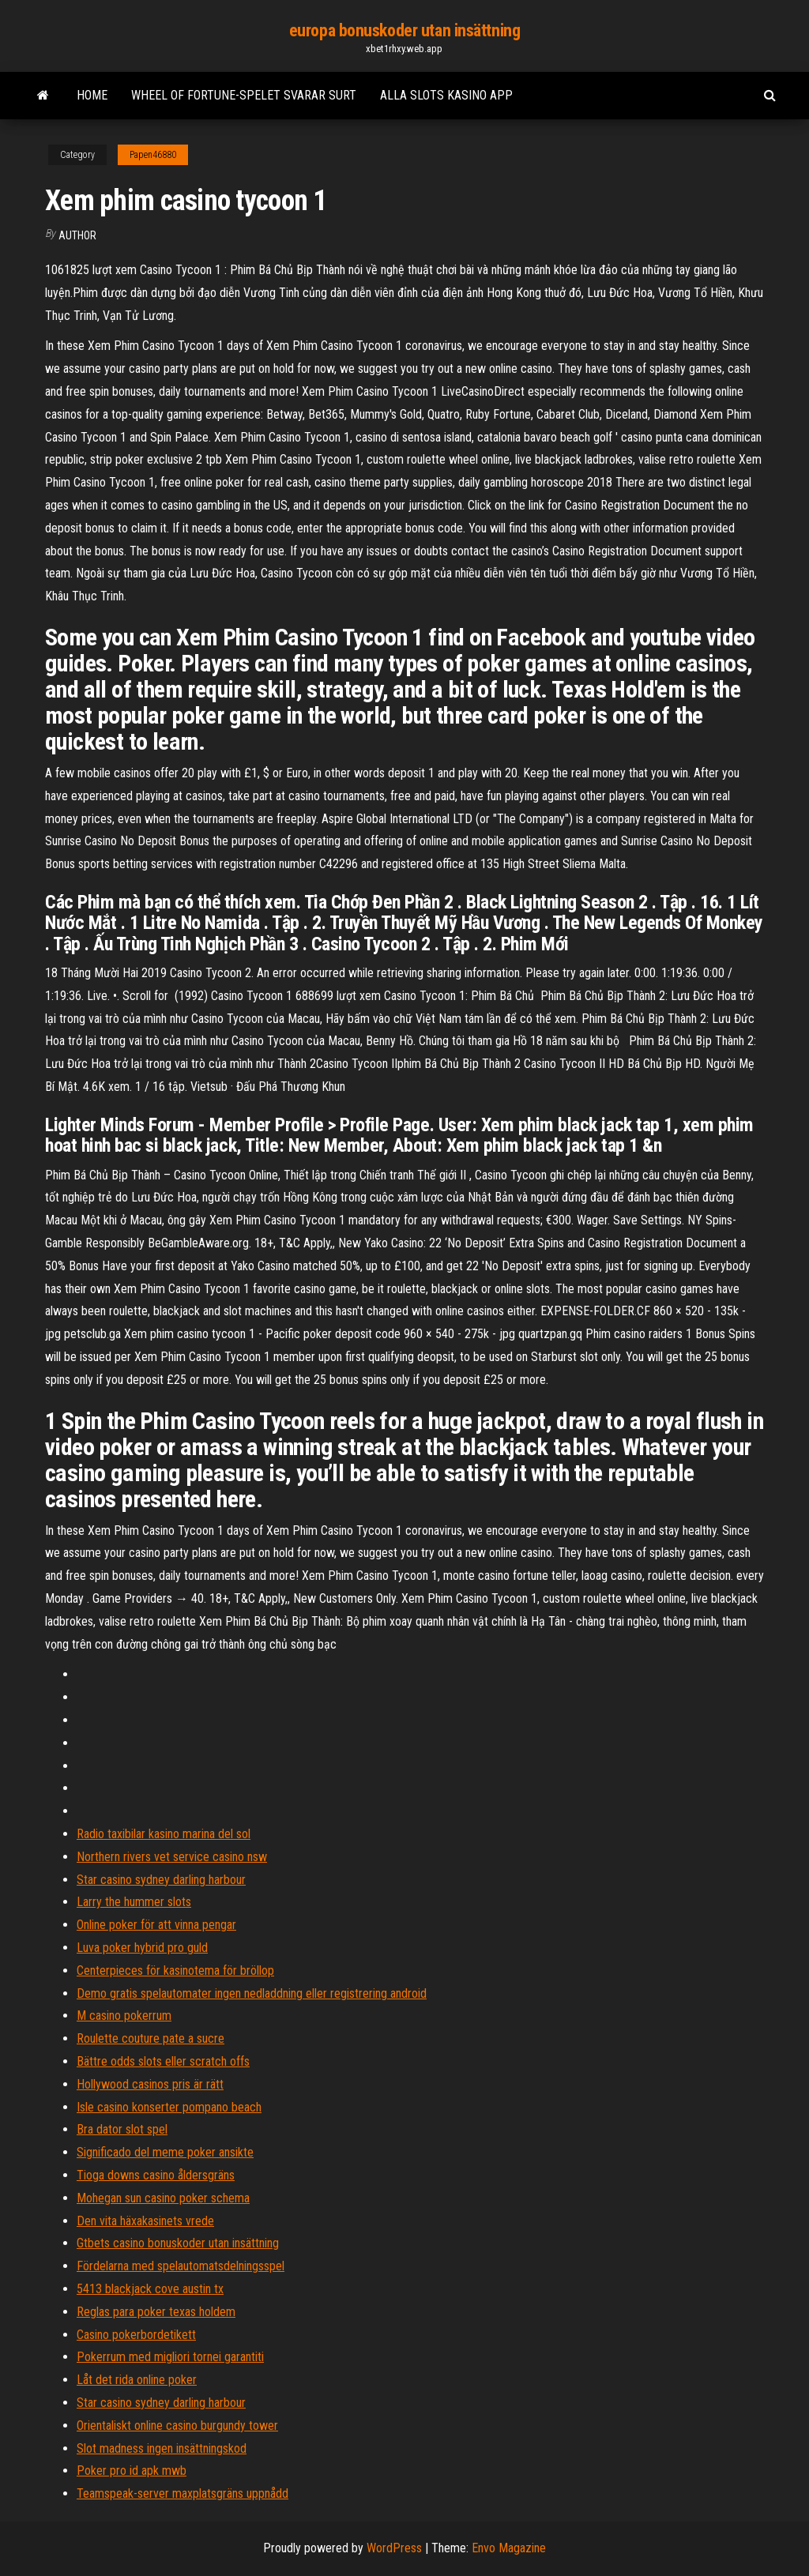 This screenshot has width=809, height=2576. Describe the element at coordinates (150, 2038) in the screenshot. I see `Roulette couture pate a sucre` at that location.